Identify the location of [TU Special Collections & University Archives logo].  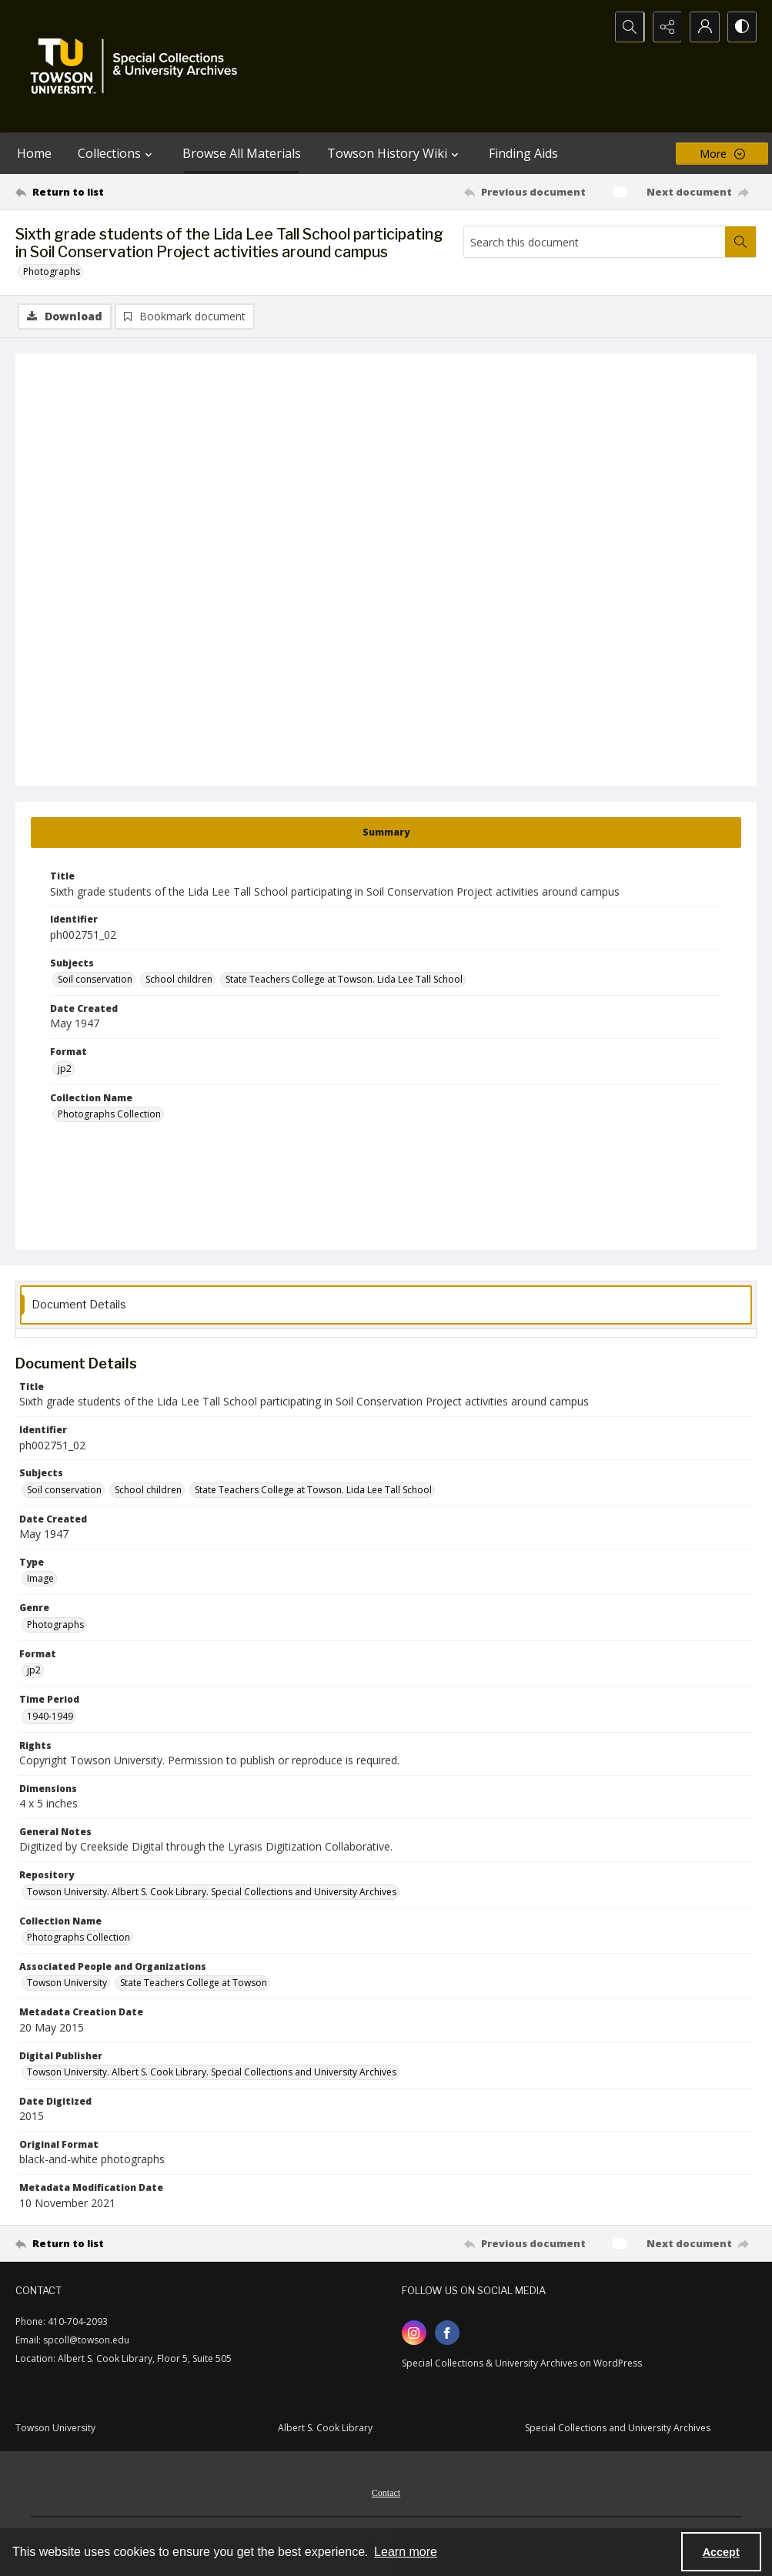
(138, 66).